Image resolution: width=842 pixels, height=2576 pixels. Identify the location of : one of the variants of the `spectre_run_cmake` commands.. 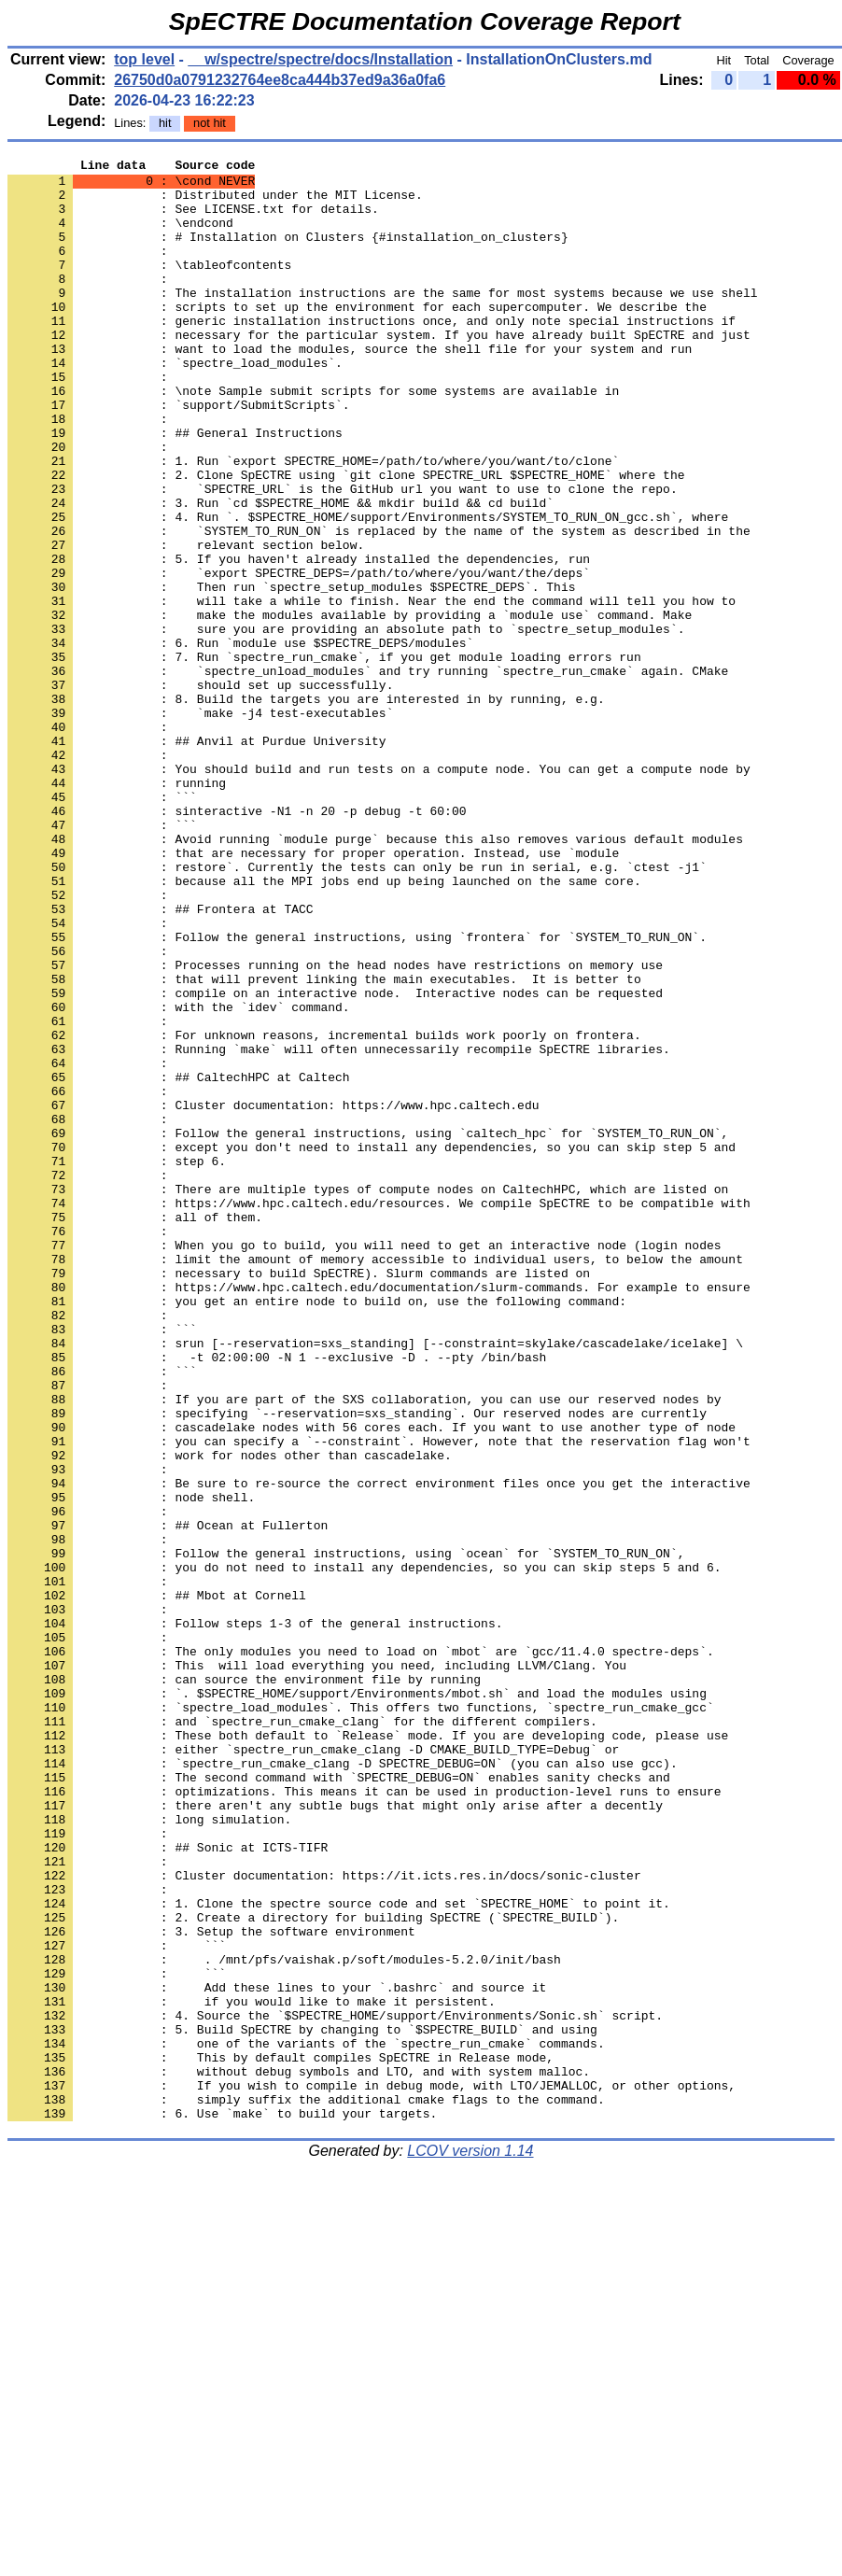
(306, 2421).